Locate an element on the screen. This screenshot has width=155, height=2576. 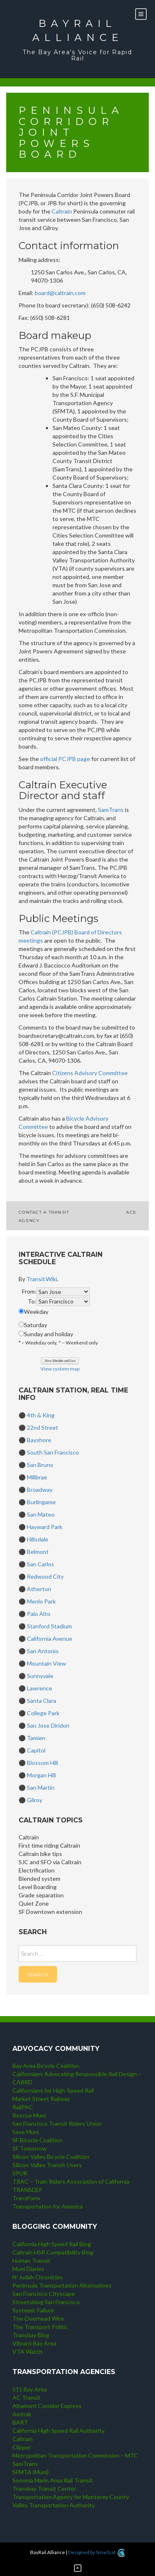
First time riding Caltrain is located at coordinates (49, 1845).